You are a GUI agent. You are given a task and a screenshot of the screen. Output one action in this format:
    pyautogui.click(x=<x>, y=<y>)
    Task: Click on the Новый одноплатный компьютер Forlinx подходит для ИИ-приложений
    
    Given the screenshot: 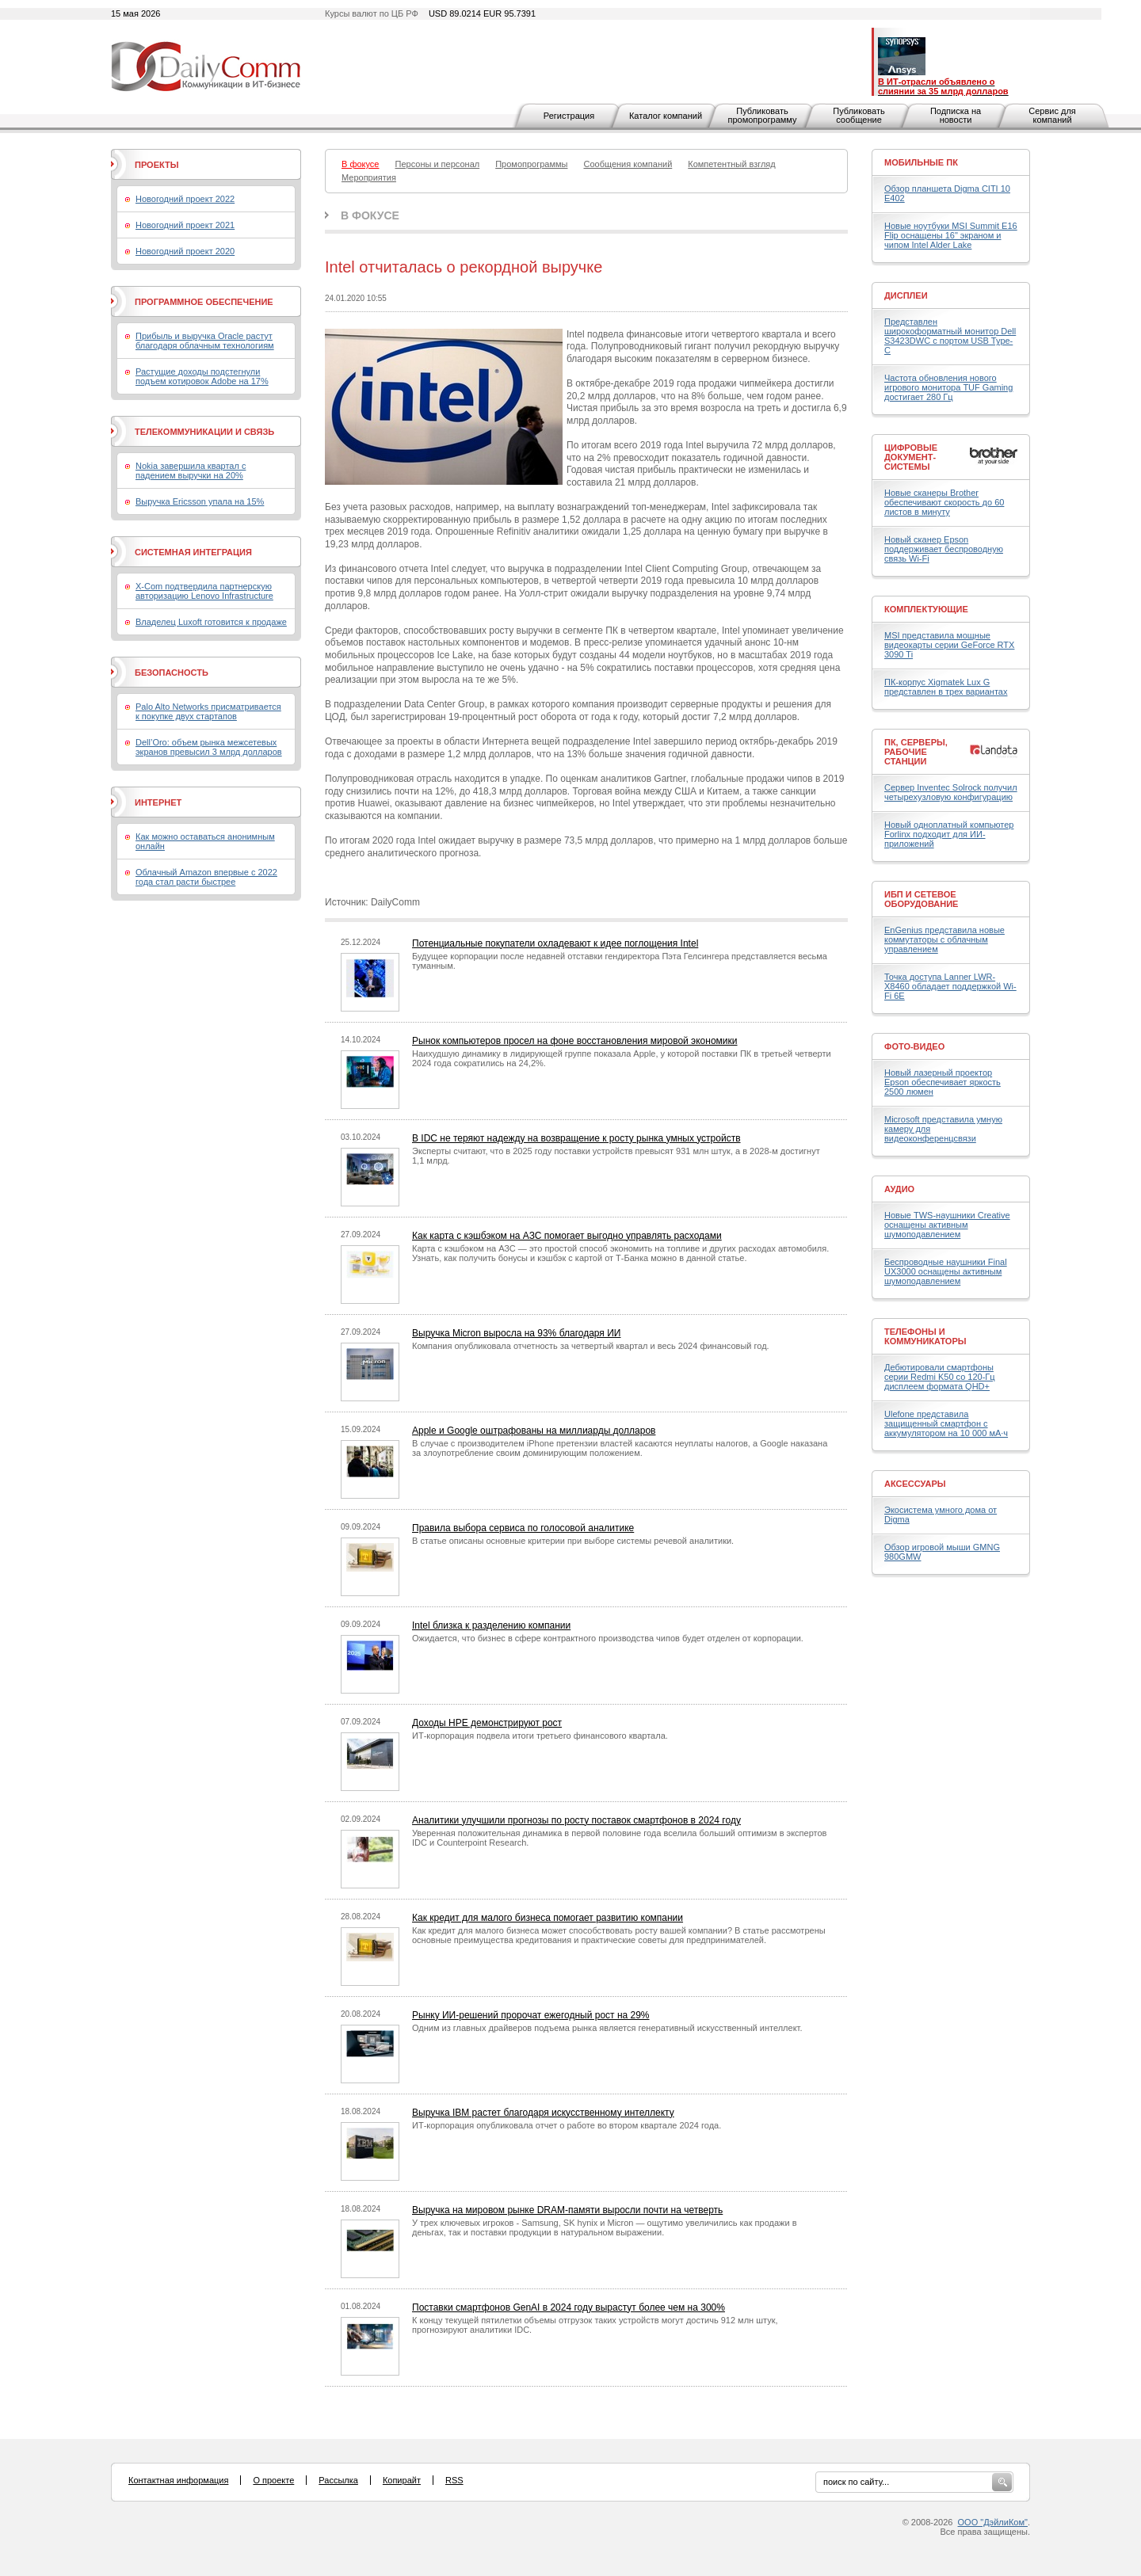 What is the action you would take?
    pyautogui.click(x=948, y=834)
    